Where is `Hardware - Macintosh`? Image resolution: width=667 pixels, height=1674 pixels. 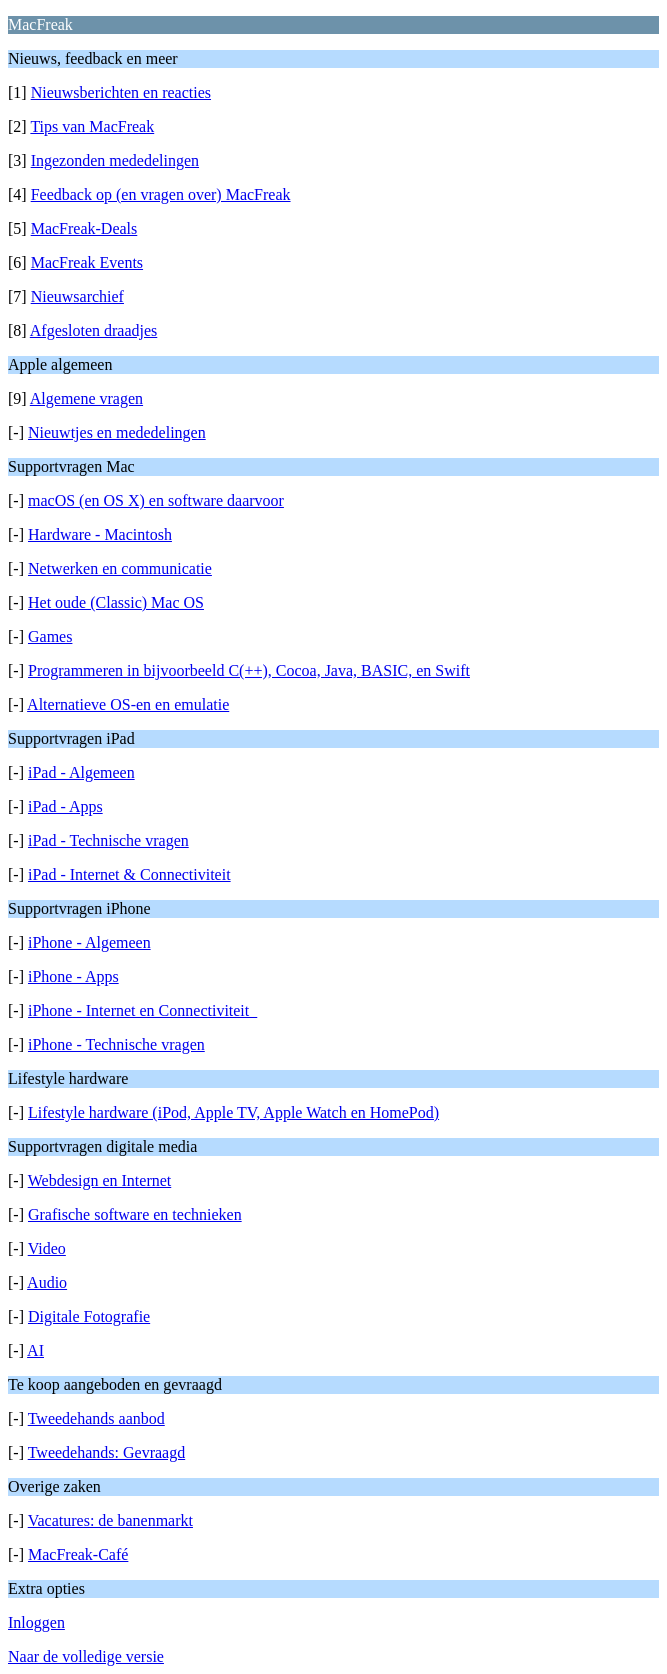
Hardware - Macintosh is located at coordinates (100, 534).